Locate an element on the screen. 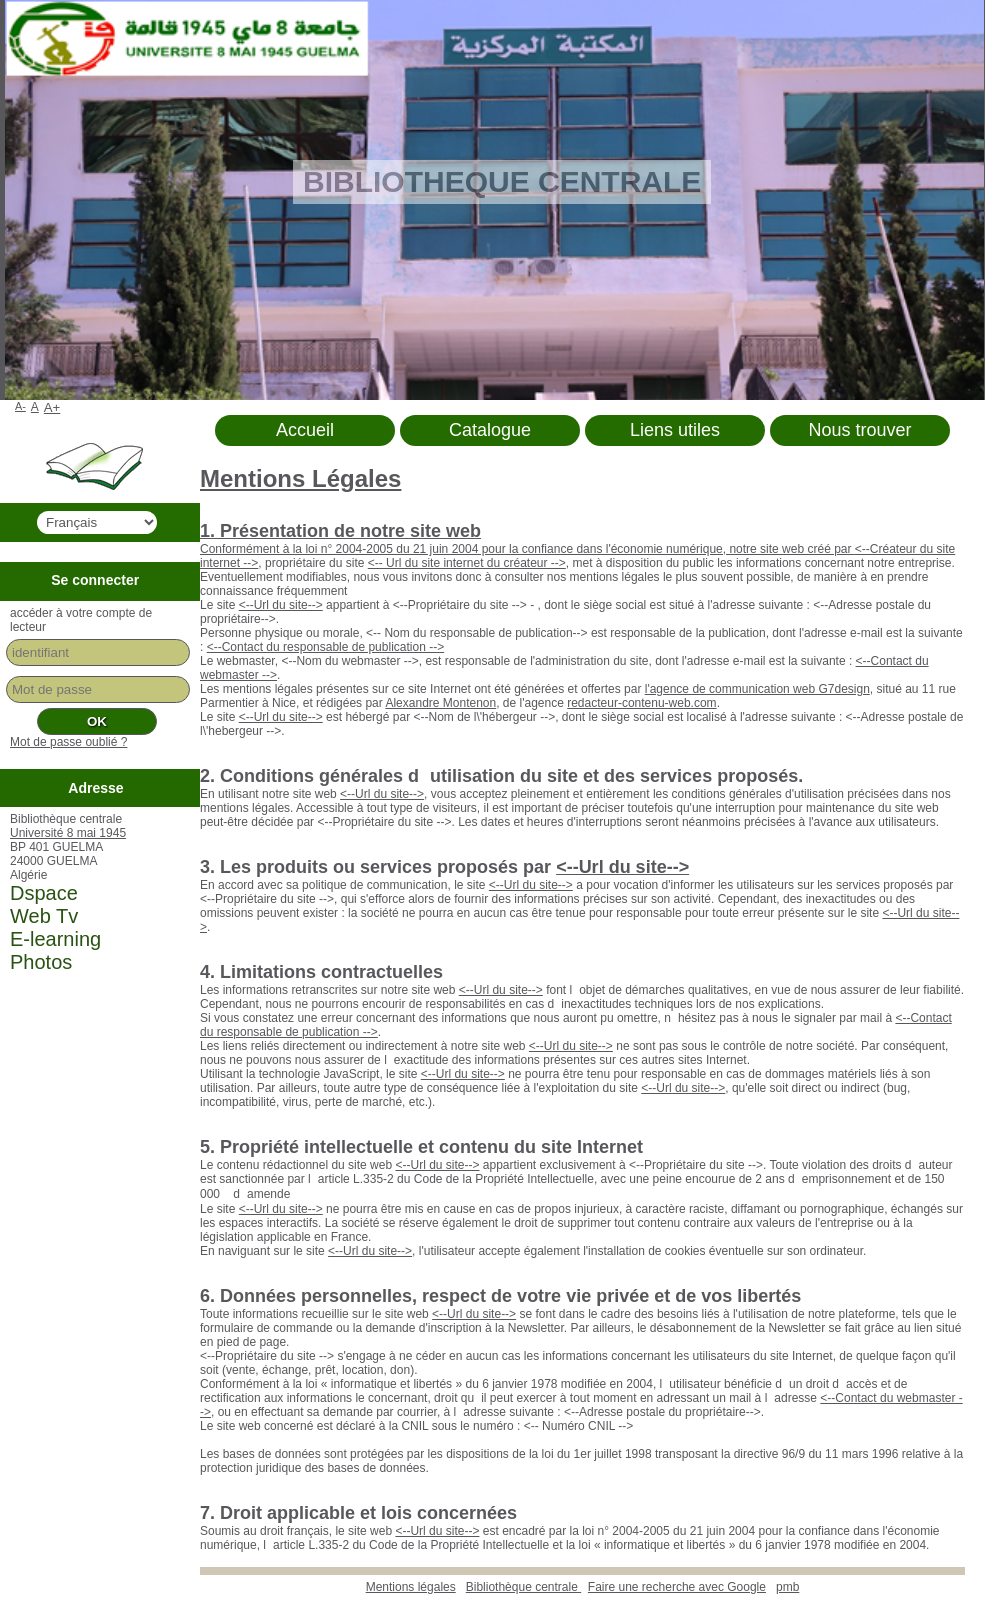  Catalogue is located at coordinates (490, 430).